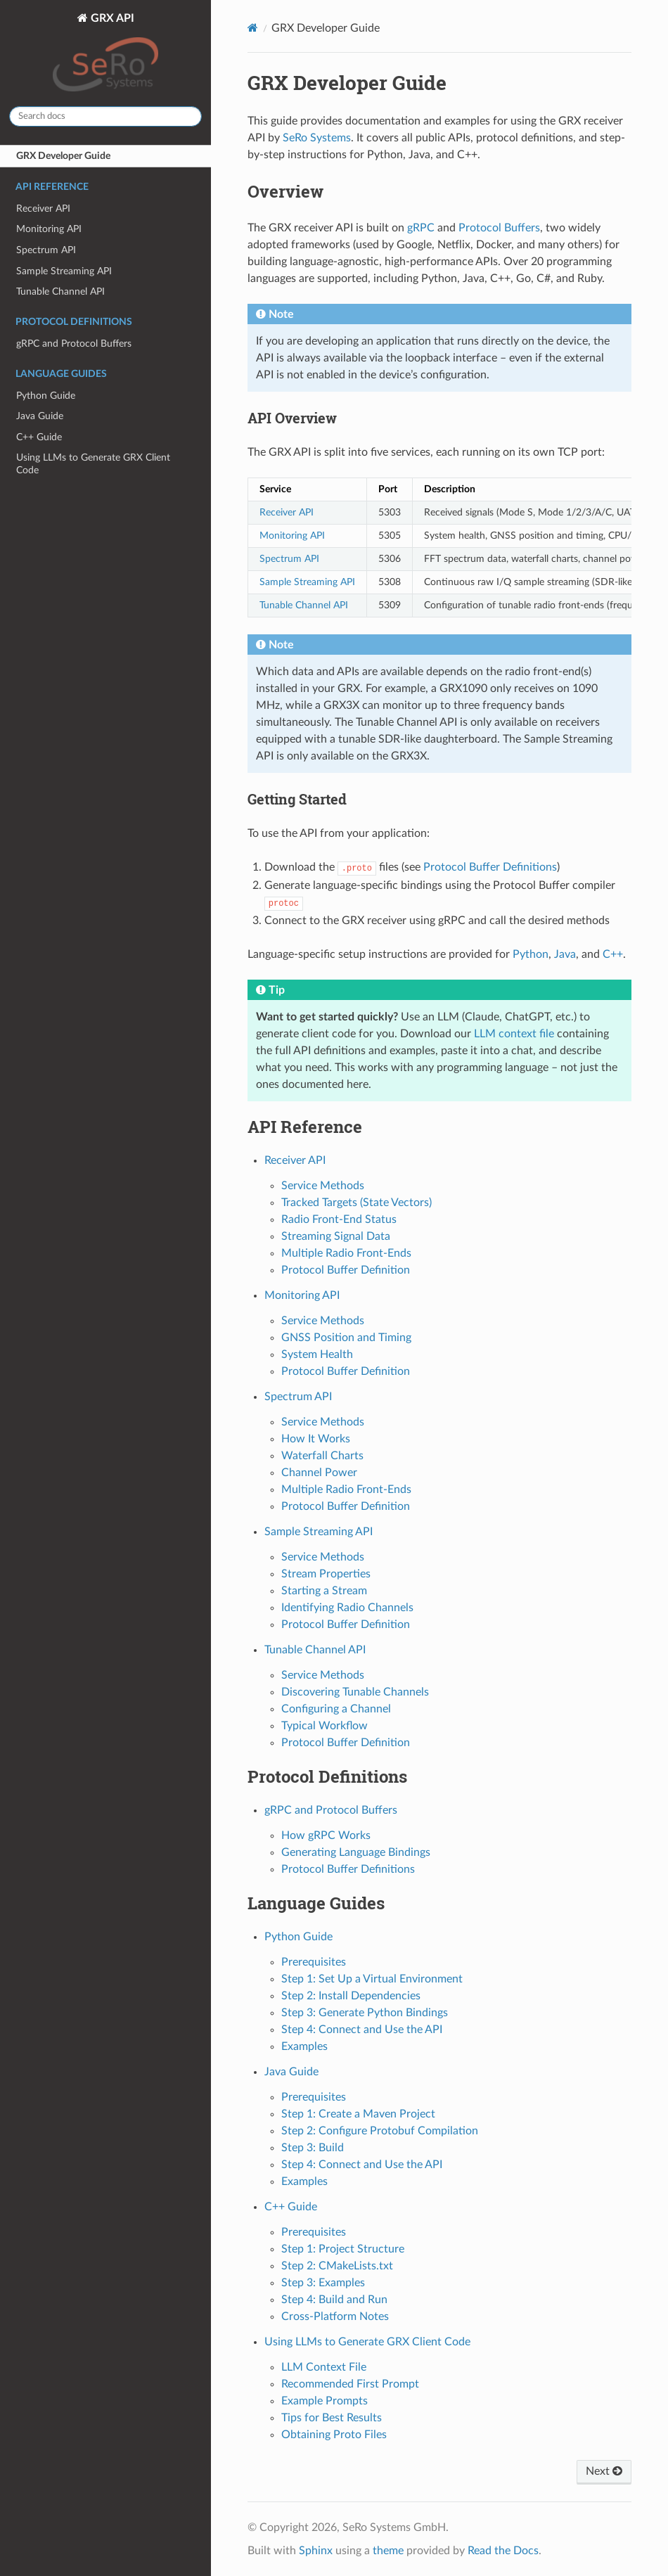 Image resolution: width=668 pixels, height=2576 pixels. I want to click on Sample Streaming API, so click(64, 271).